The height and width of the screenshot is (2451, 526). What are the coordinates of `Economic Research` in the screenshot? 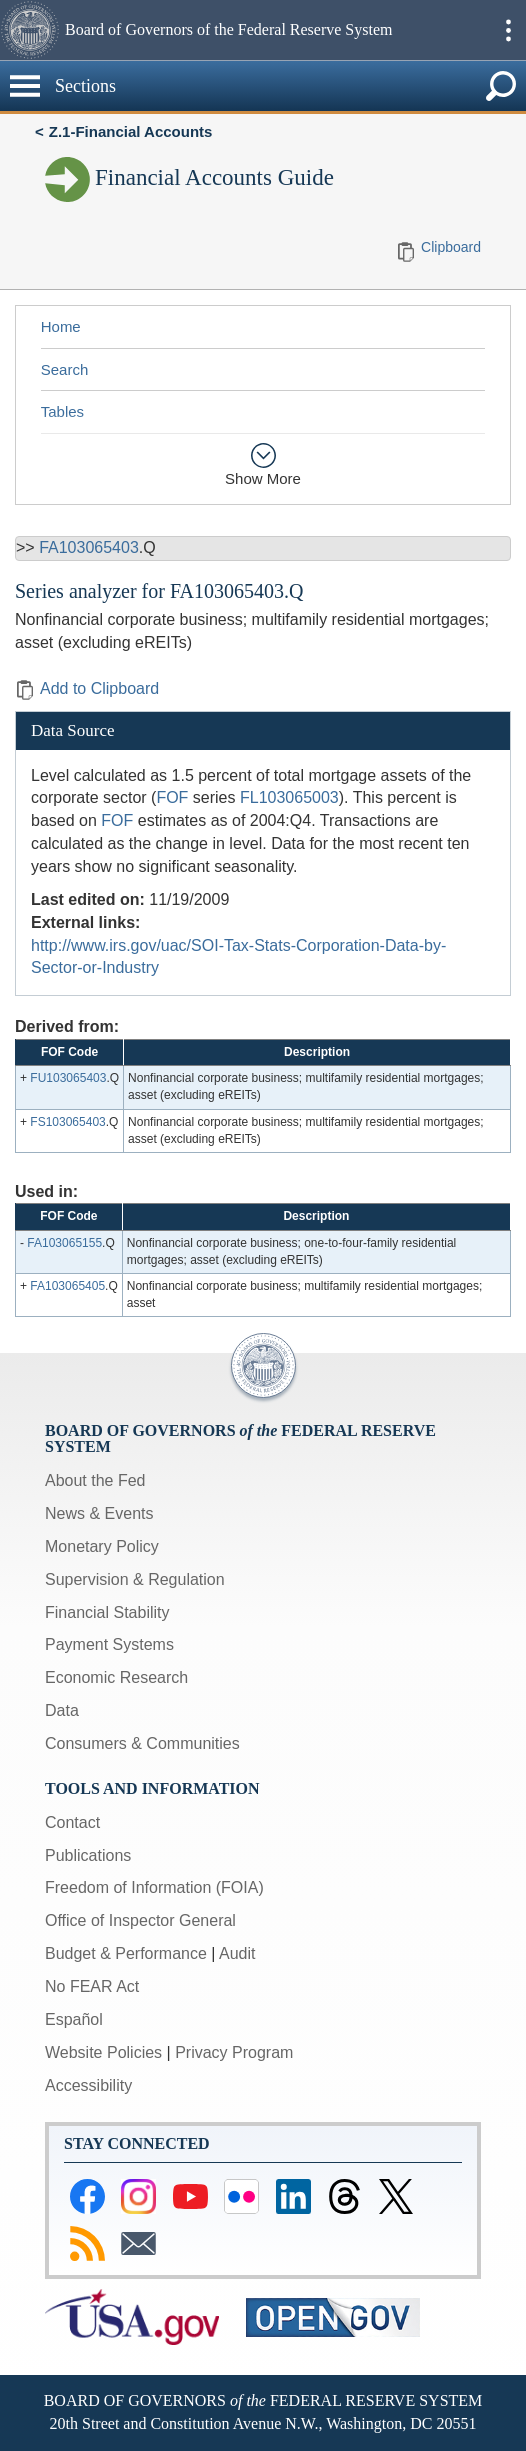 It's located at (116, 1677).